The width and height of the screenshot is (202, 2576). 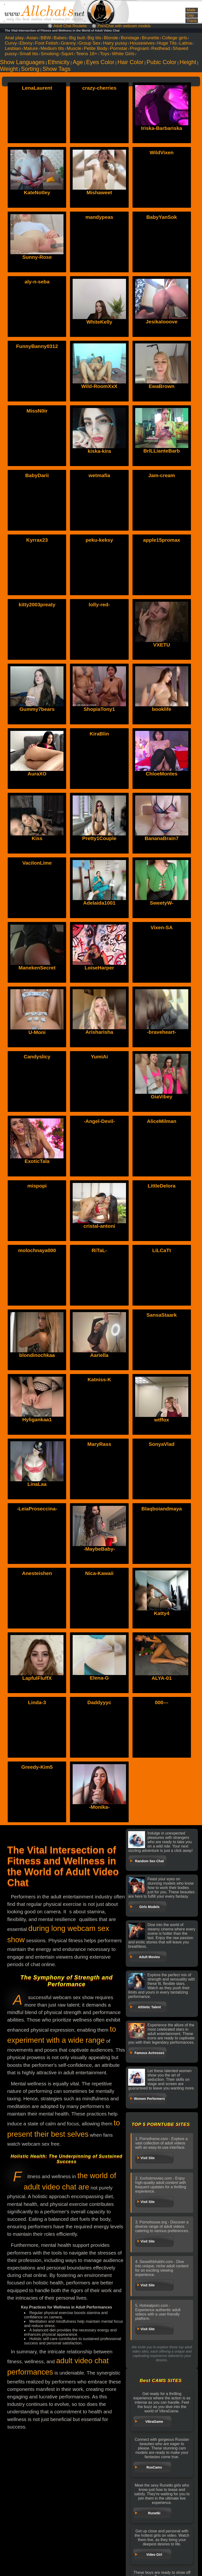 I want to click on VXETU, so click(x=161, y=644).